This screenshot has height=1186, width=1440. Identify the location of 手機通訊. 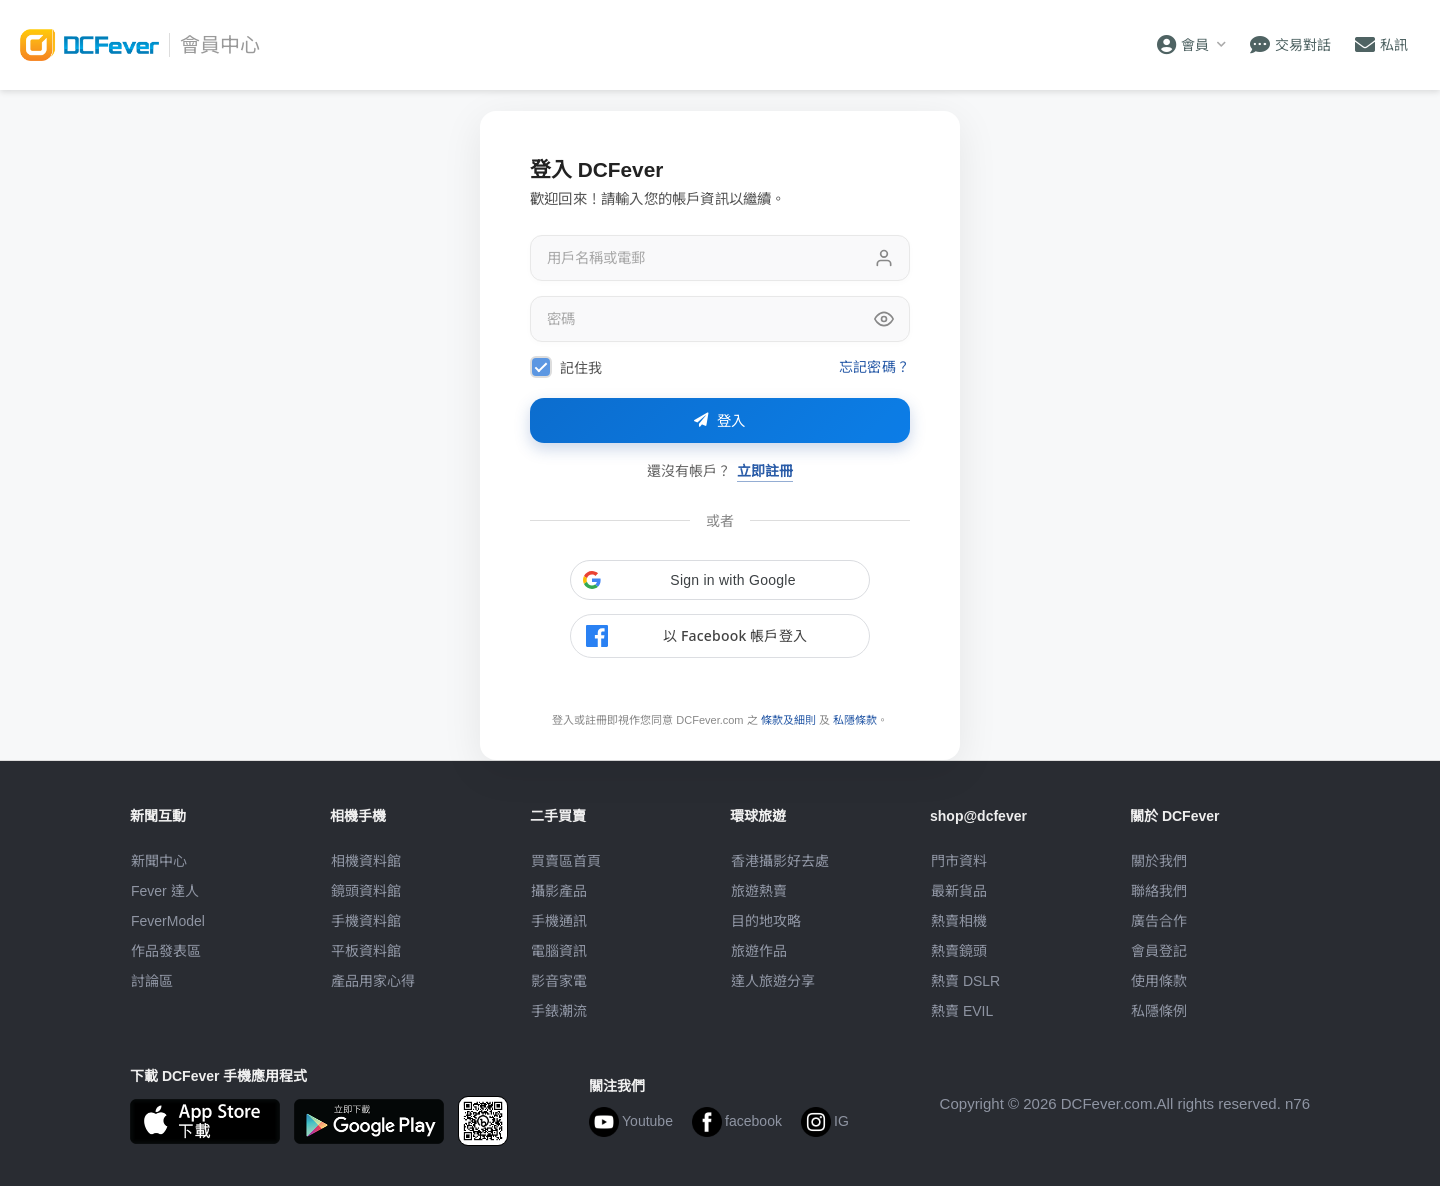
(559, 921).